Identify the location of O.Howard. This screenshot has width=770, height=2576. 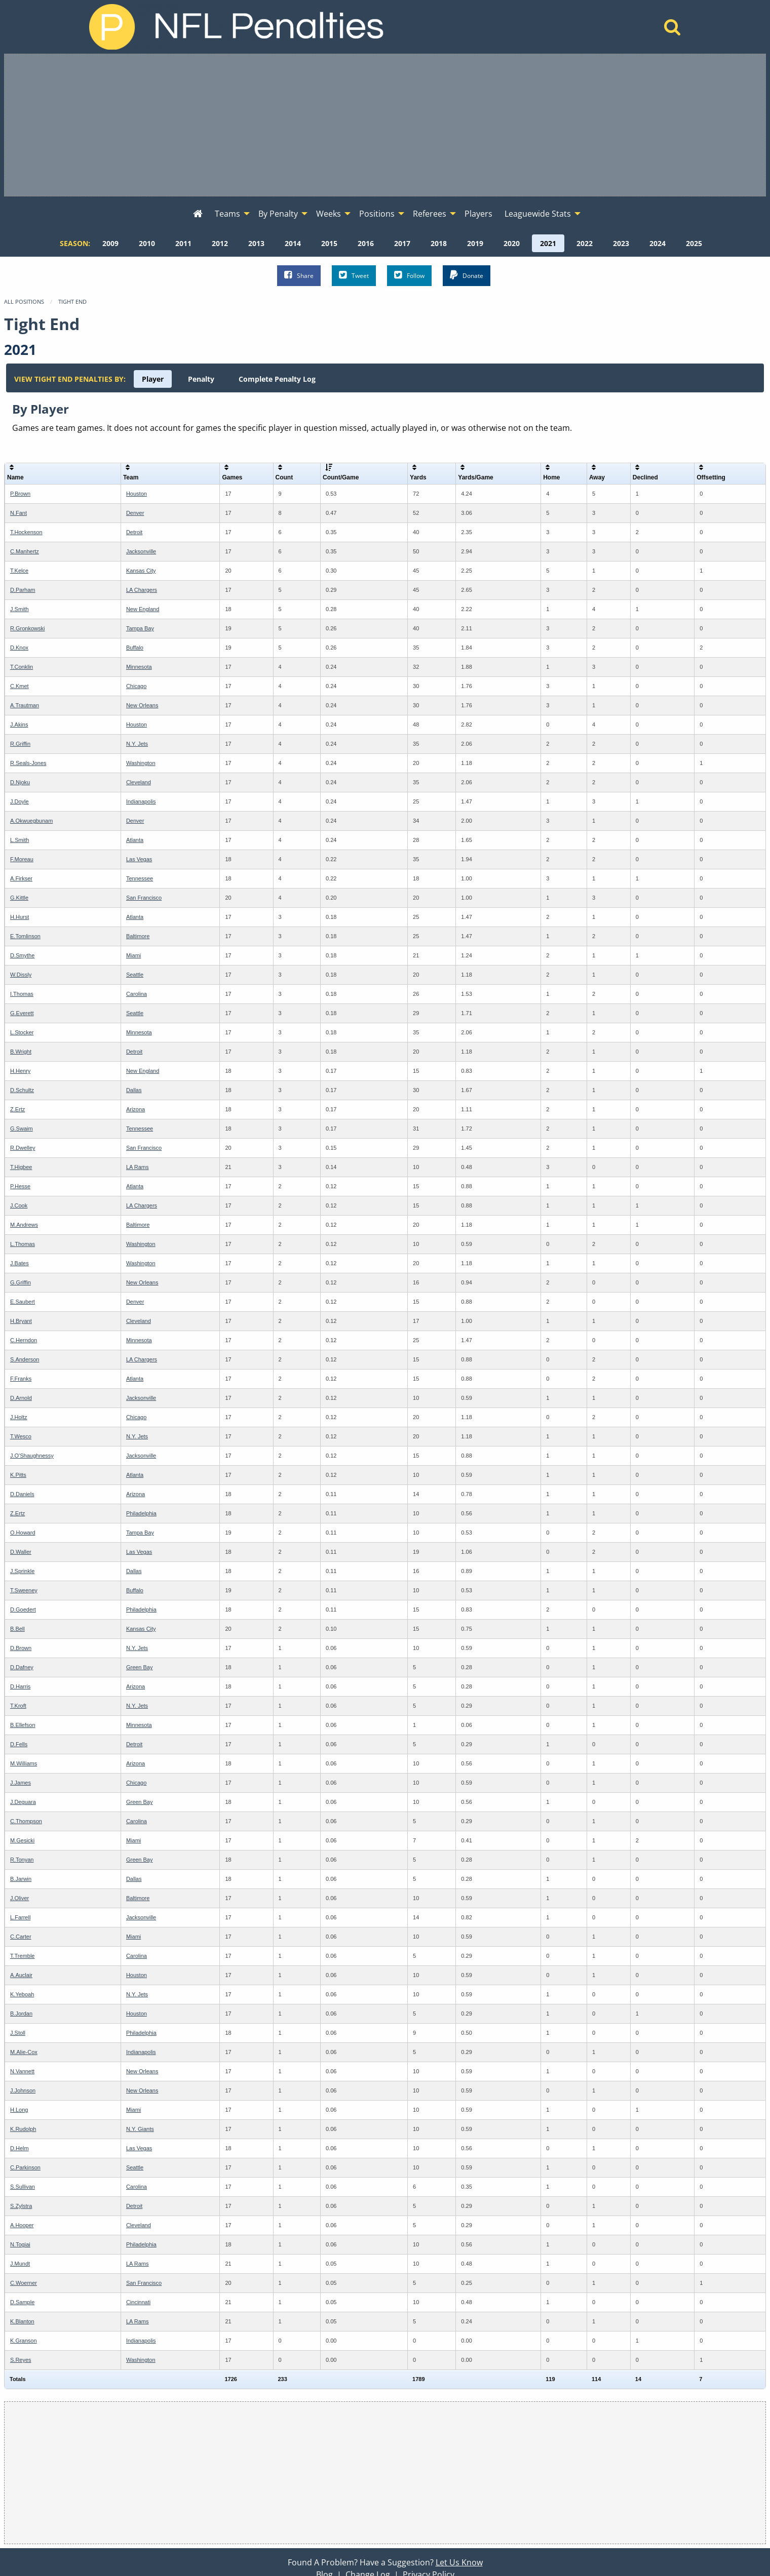
(22, 1533).